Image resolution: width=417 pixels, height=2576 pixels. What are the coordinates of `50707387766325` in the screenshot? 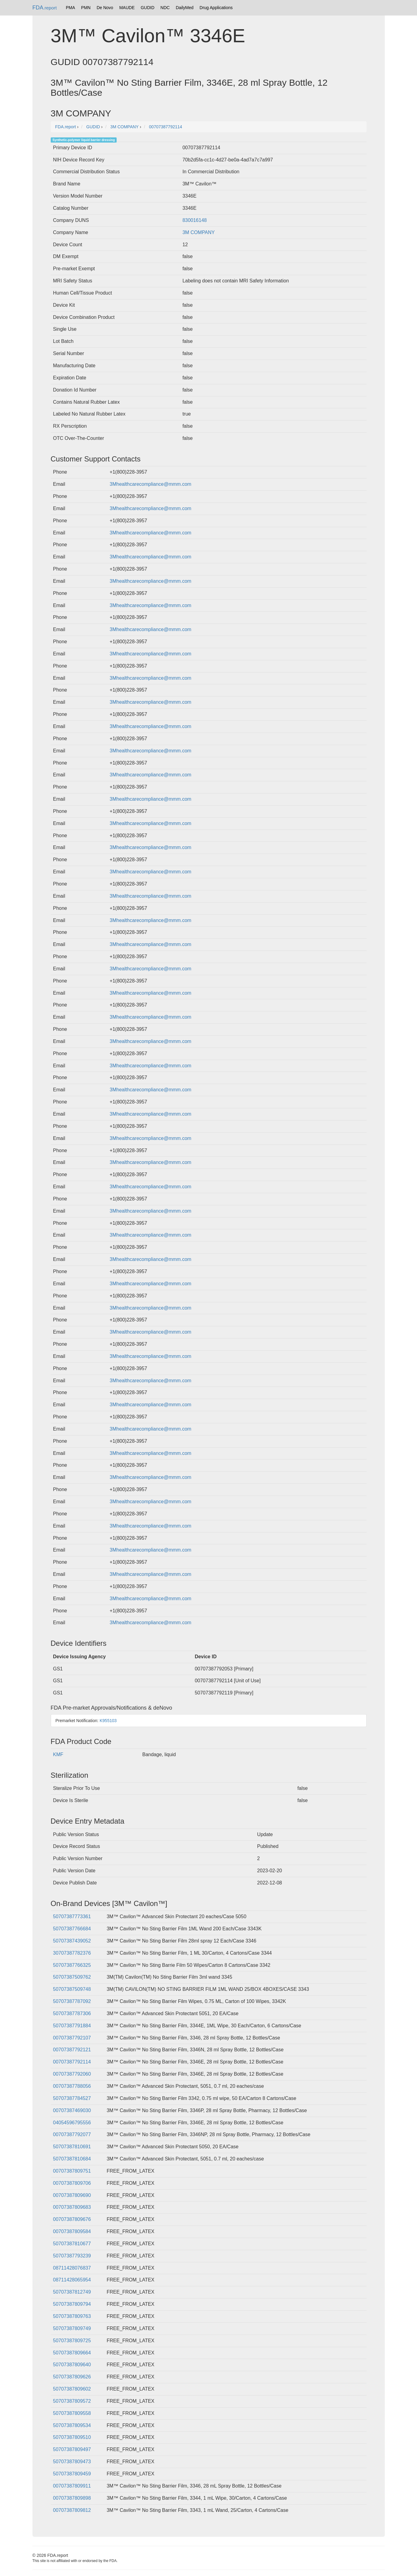 It's located at (72, 1965).